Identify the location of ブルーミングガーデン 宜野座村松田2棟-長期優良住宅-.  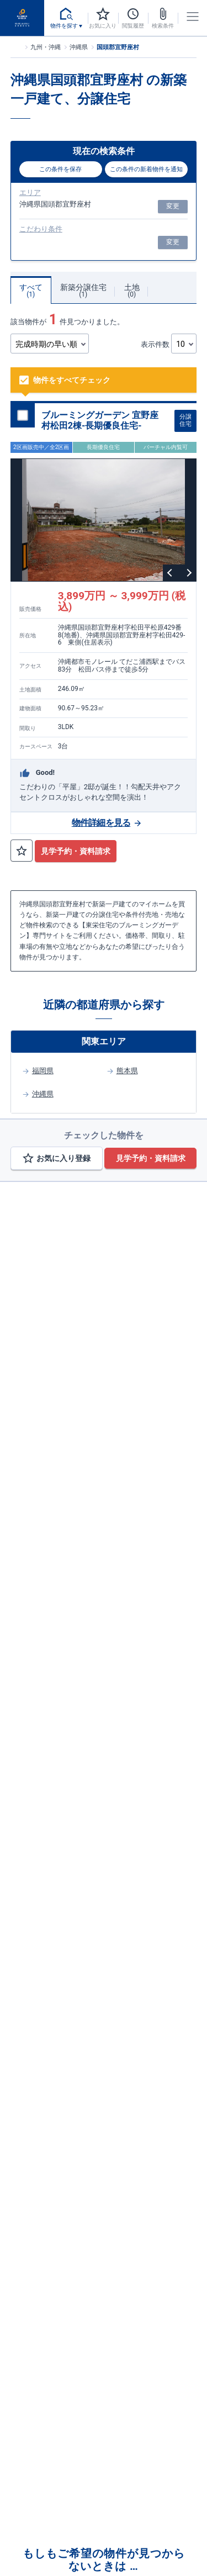
(99, 420).